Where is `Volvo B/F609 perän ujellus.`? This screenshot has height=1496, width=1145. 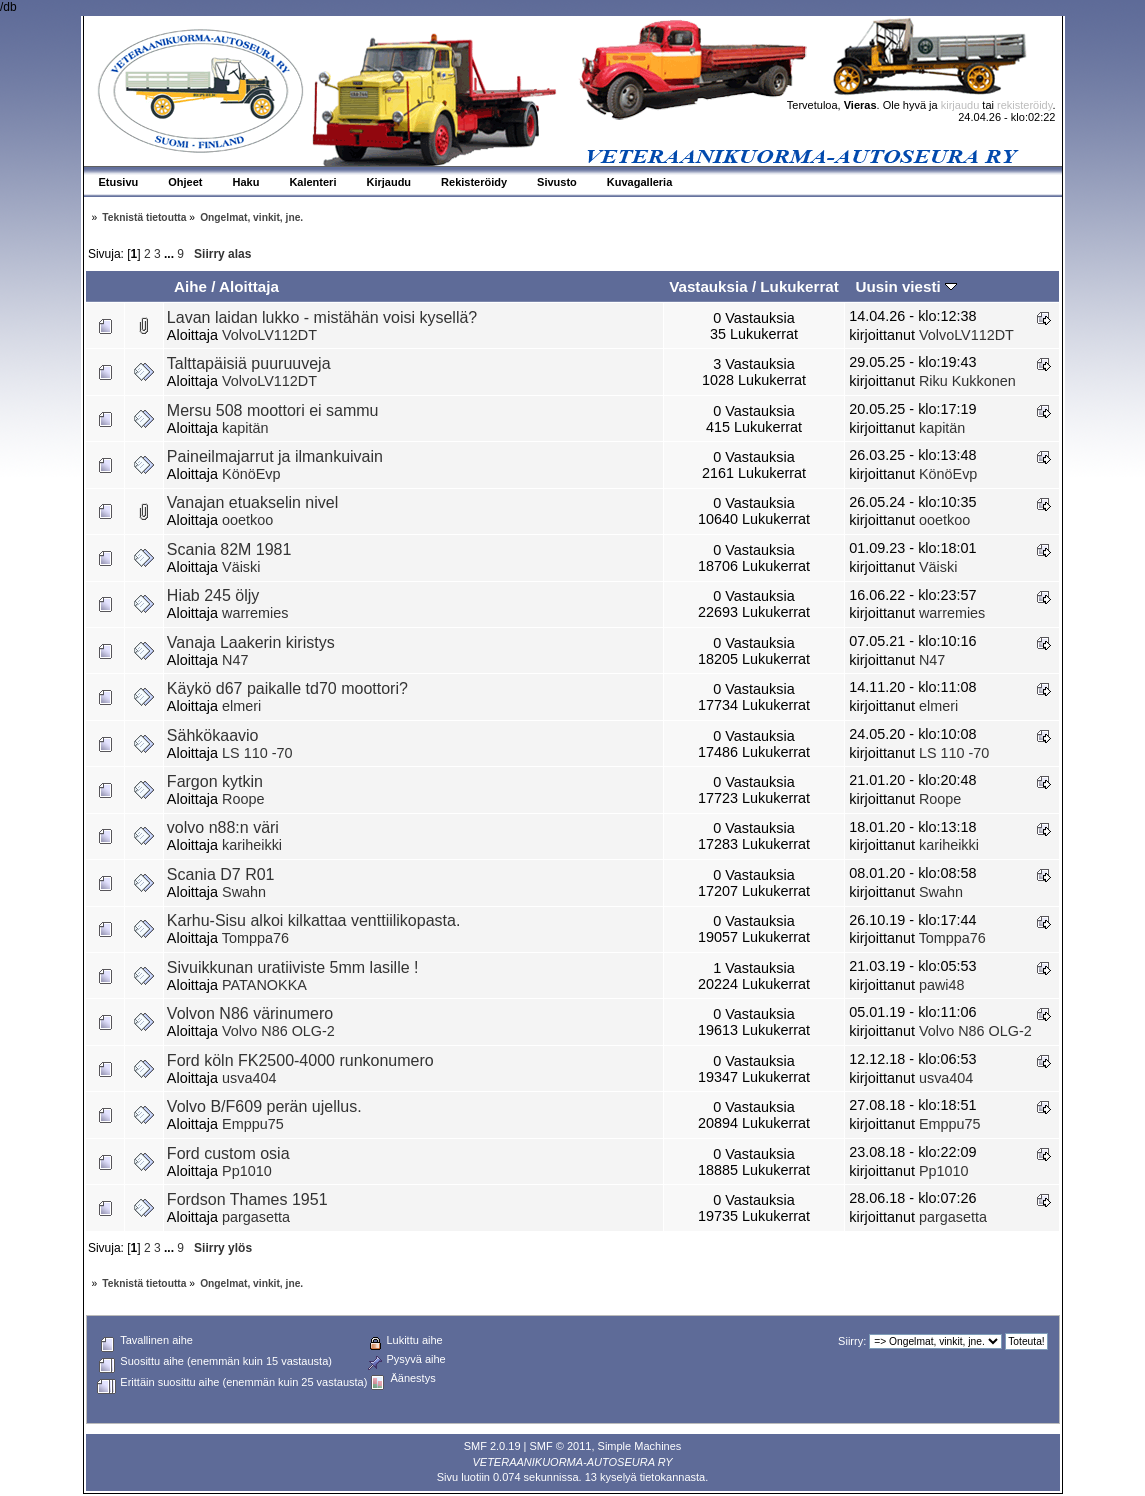
Volvo B/F609 perän ujellus. is located at coordinates (264, 1106).